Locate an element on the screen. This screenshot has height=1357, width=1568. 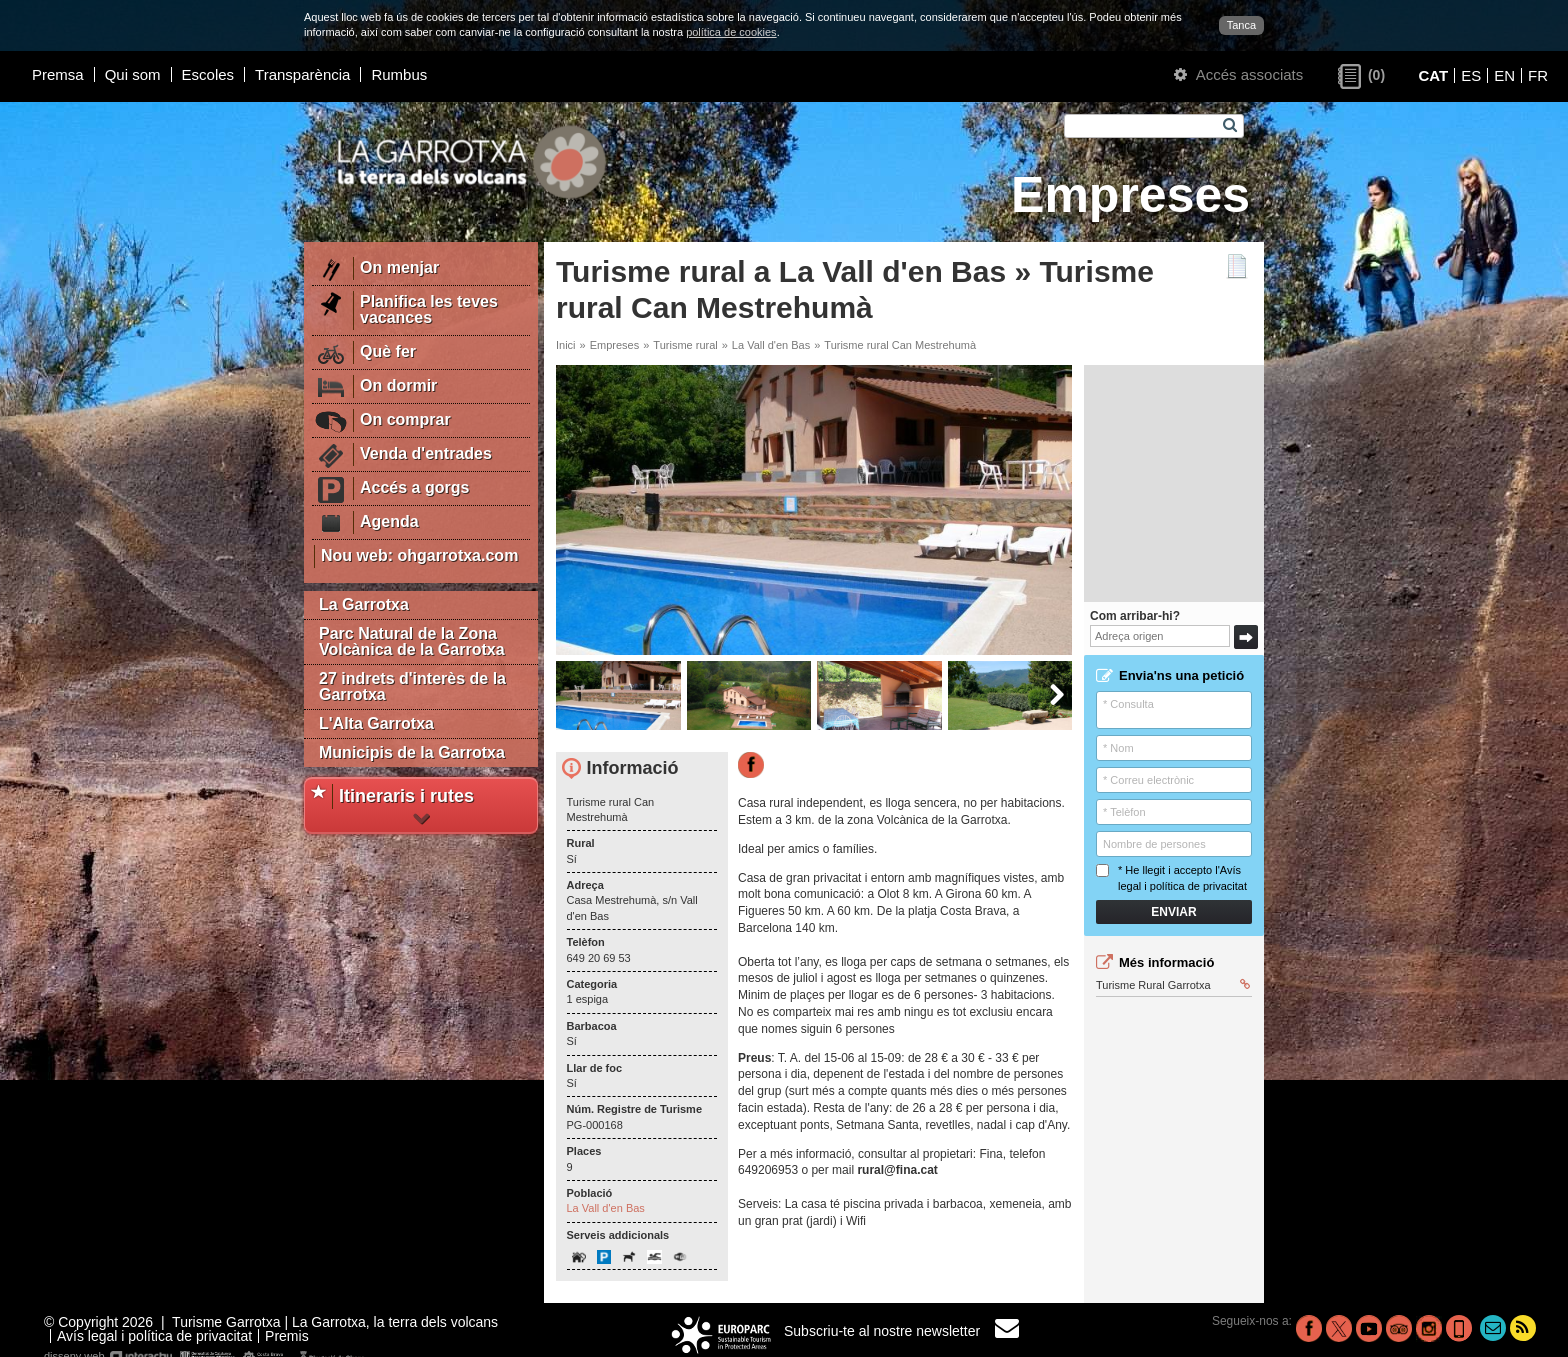
Premis is located at coordinates (287, 1336).